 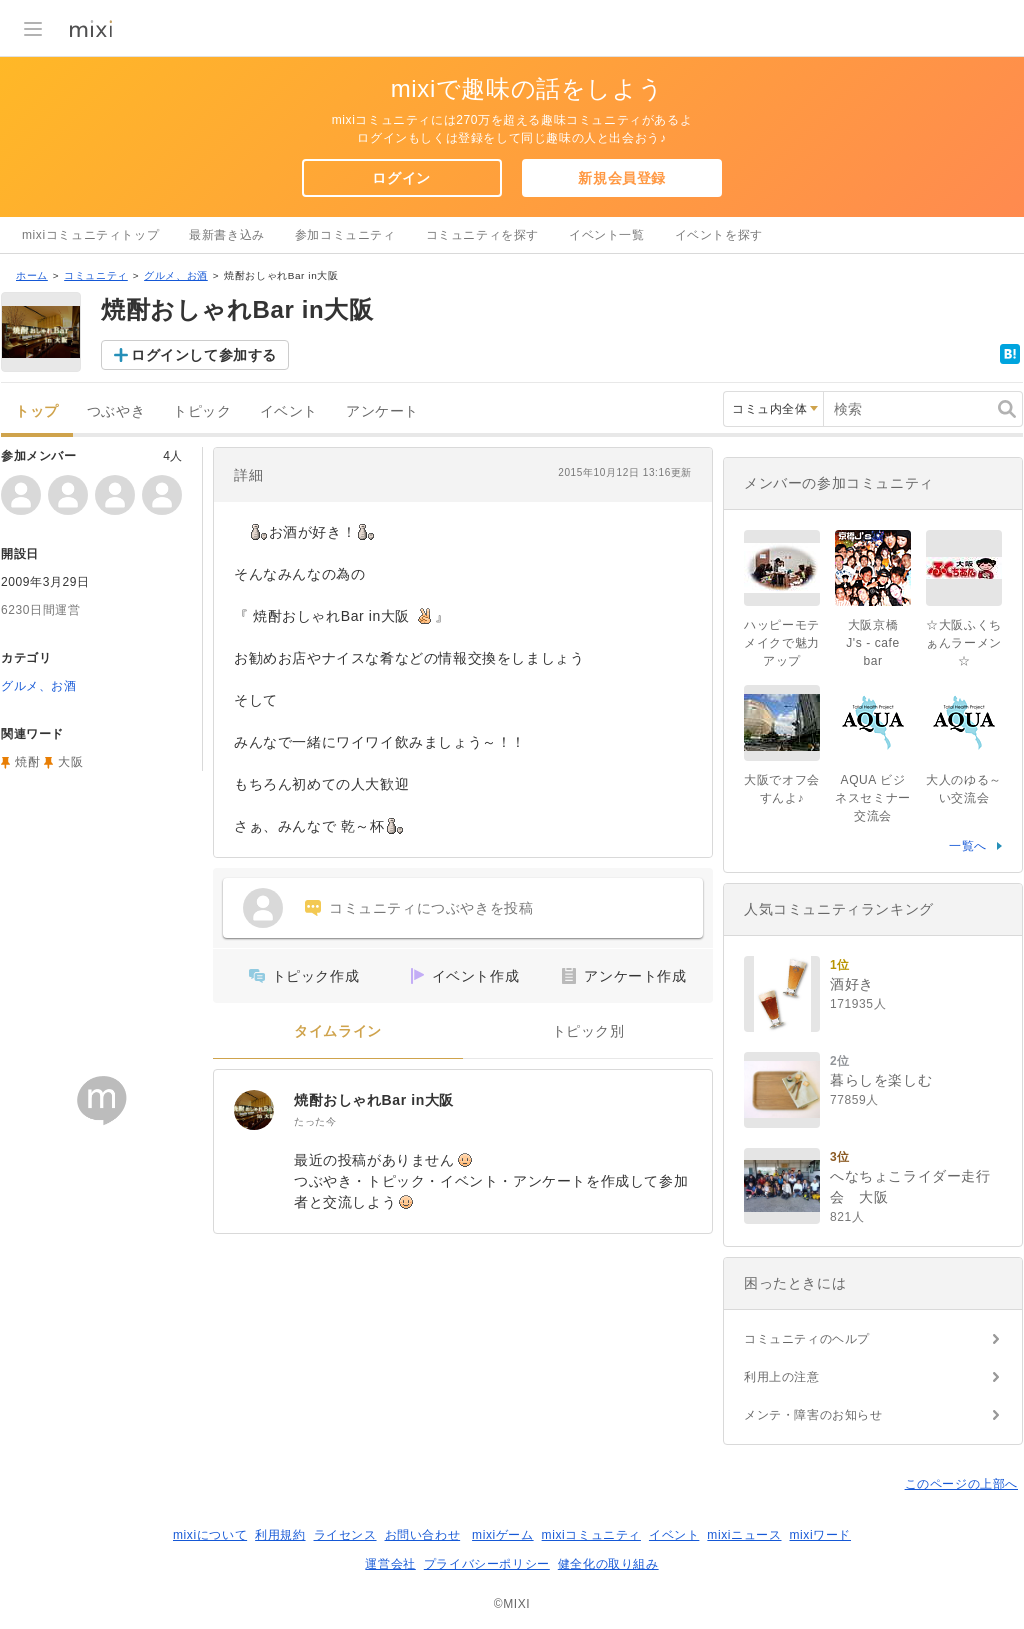 I want to click on 新規会員登録, so click(x=622, y=178).